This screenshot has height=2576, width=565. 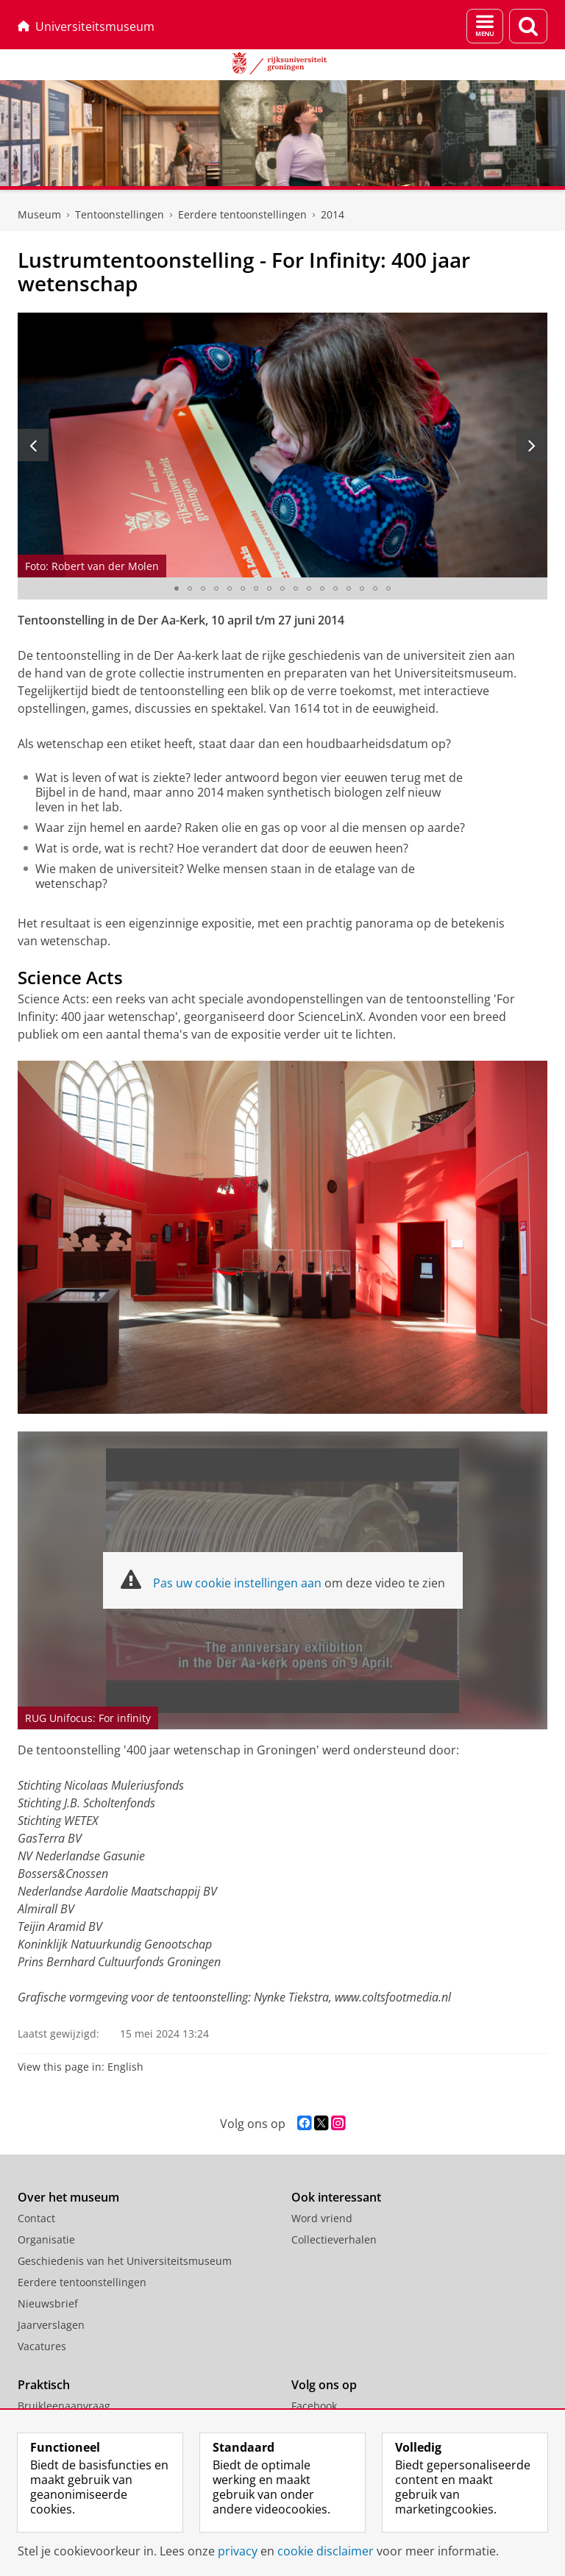 I want to click on Over het museum, so click(x=68, y=2197).